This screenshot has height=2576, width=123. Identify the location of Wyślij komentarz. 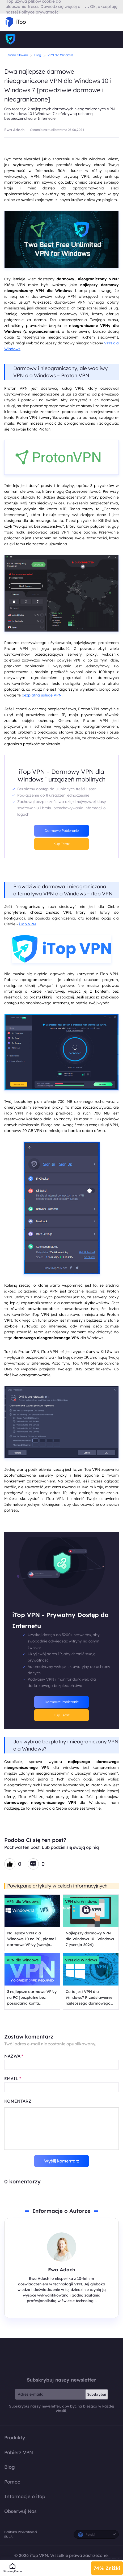
(61, 2161).